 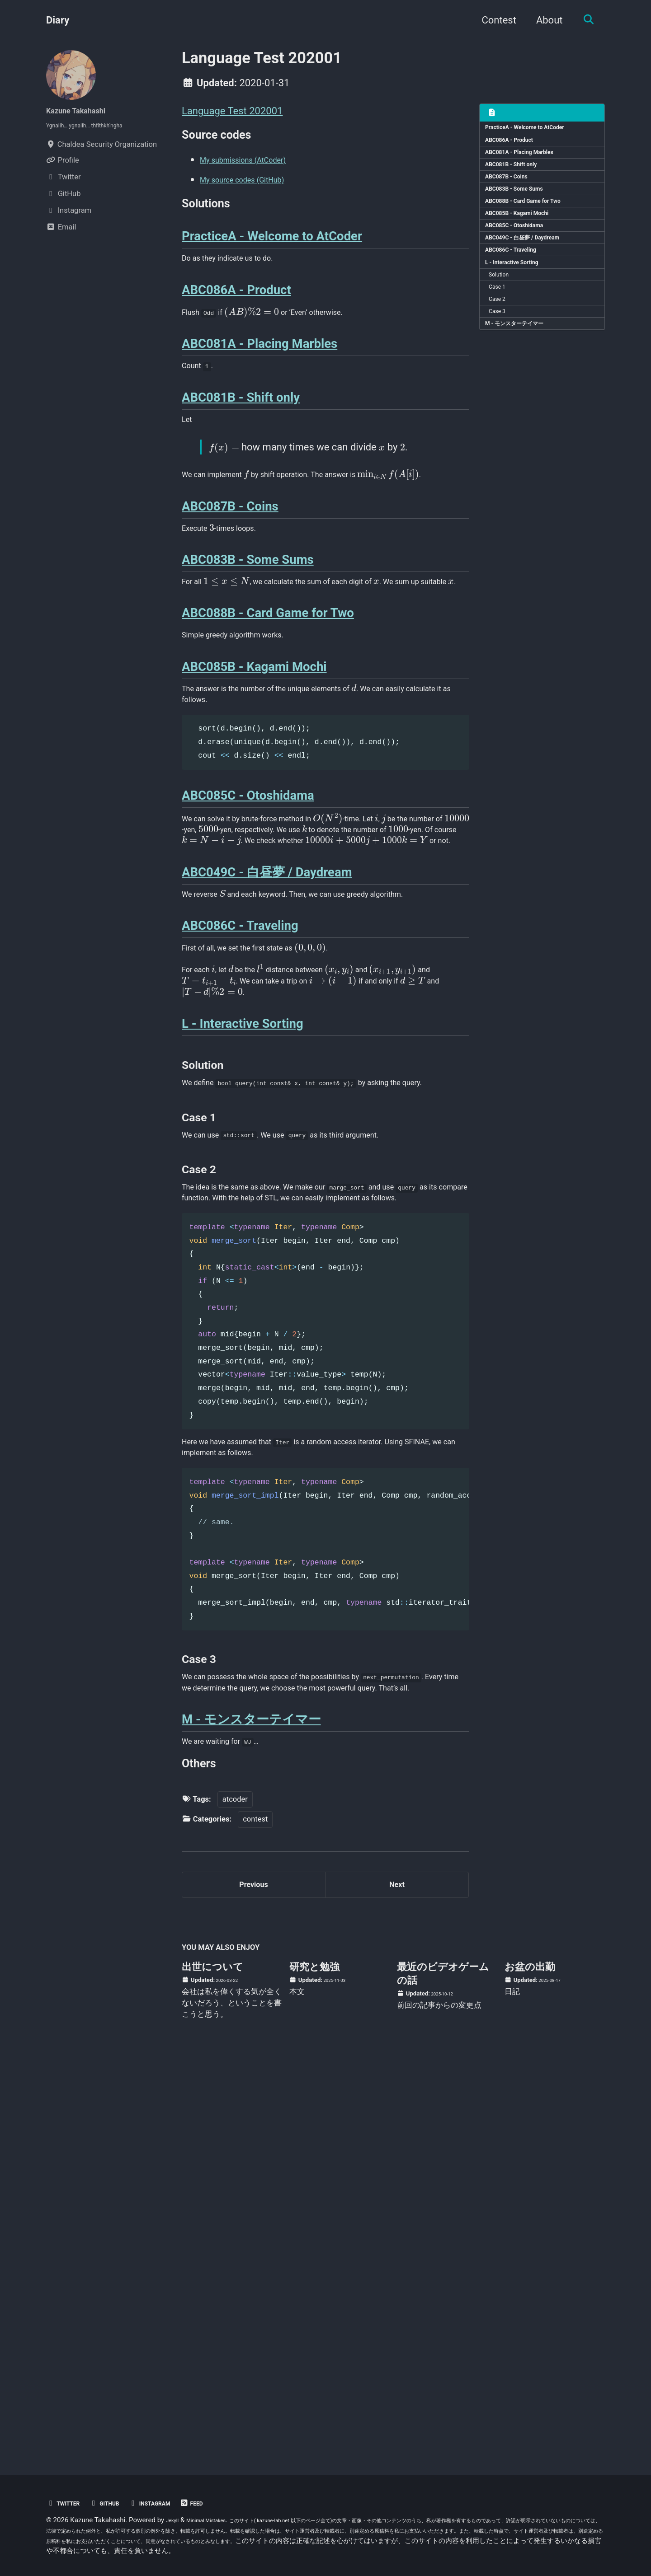 I want to click on ABC081A - Placing Marbles, so click(x=530, y=162).